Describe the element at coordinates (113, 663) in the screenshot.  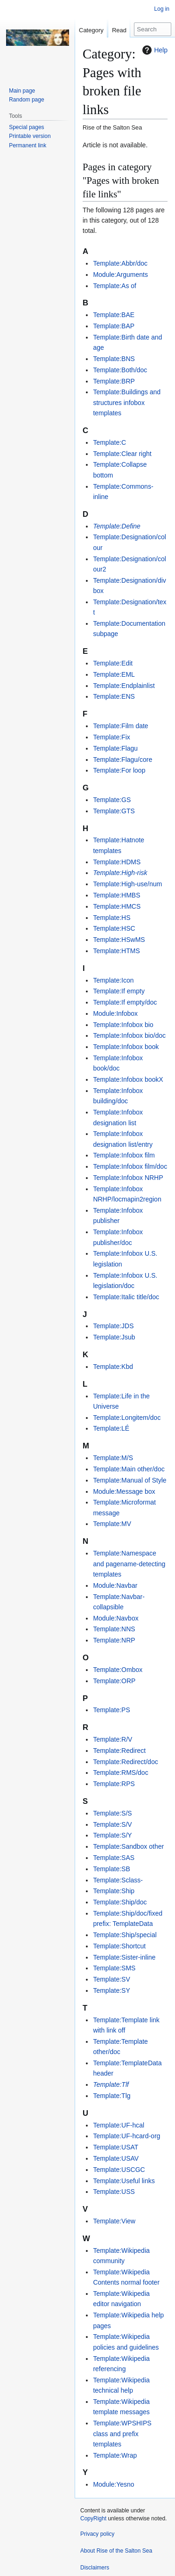
I see `Template:Edit` at that location.